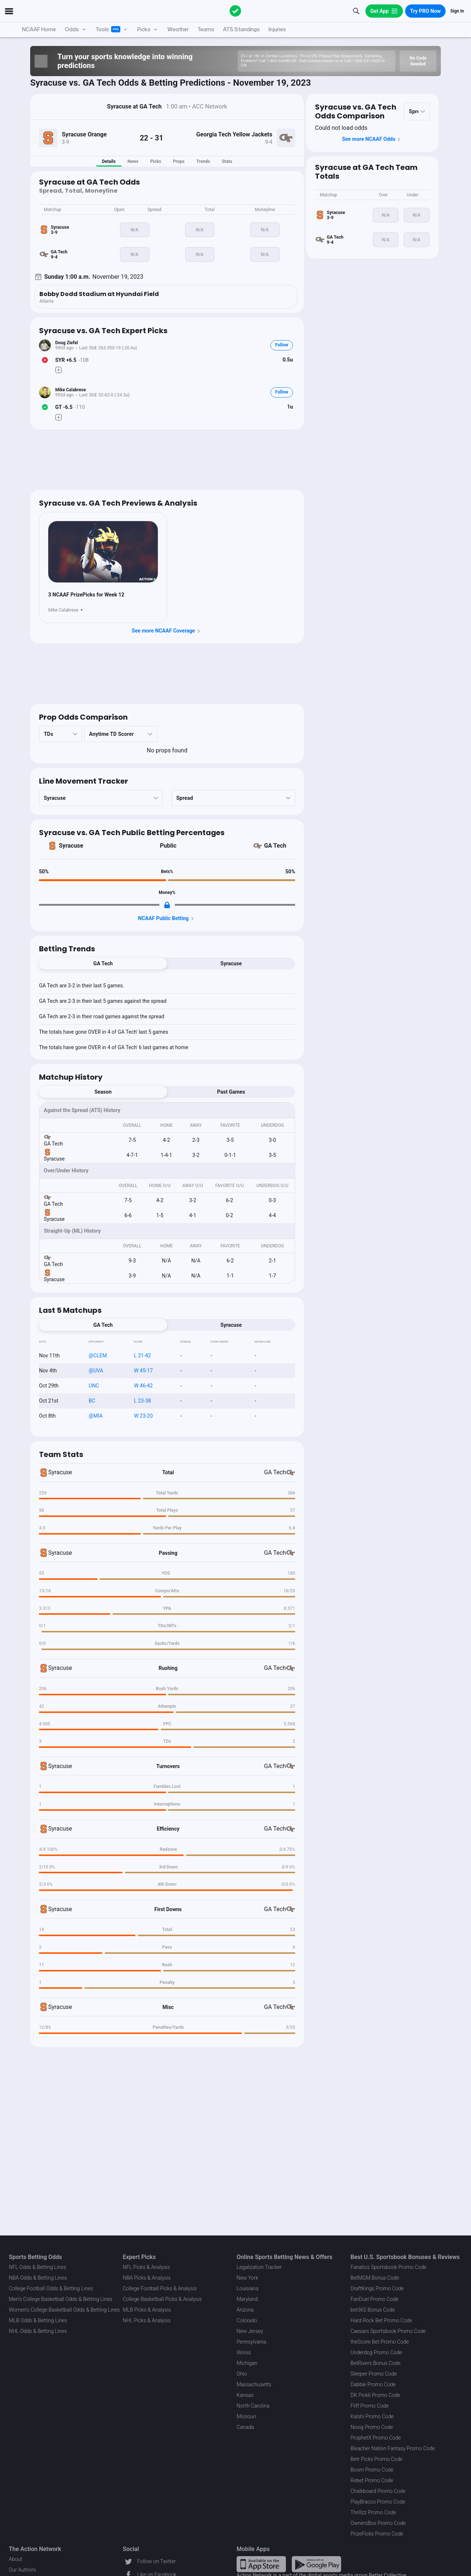 The width and height of the screenshot is (471, 2576). What do you see at coordinates (38, 2331) in the screenshot?
I see `NHL Odds & Betting Lines` at bounding box center [38, 2331].